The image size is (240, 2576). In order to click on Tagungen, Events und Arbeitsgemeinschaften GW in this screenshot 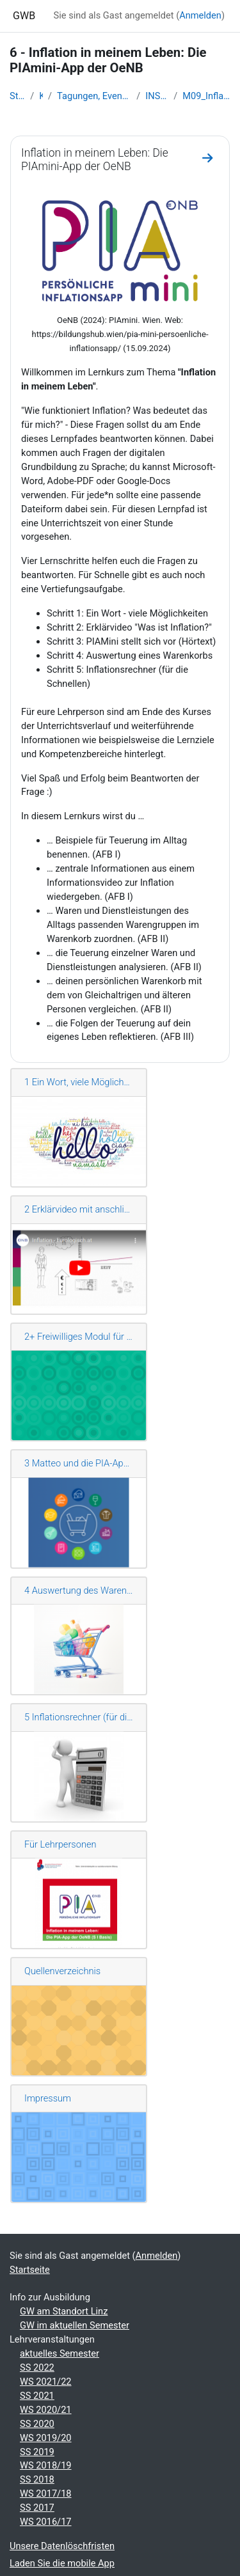, I will do `click(94, 96)`.